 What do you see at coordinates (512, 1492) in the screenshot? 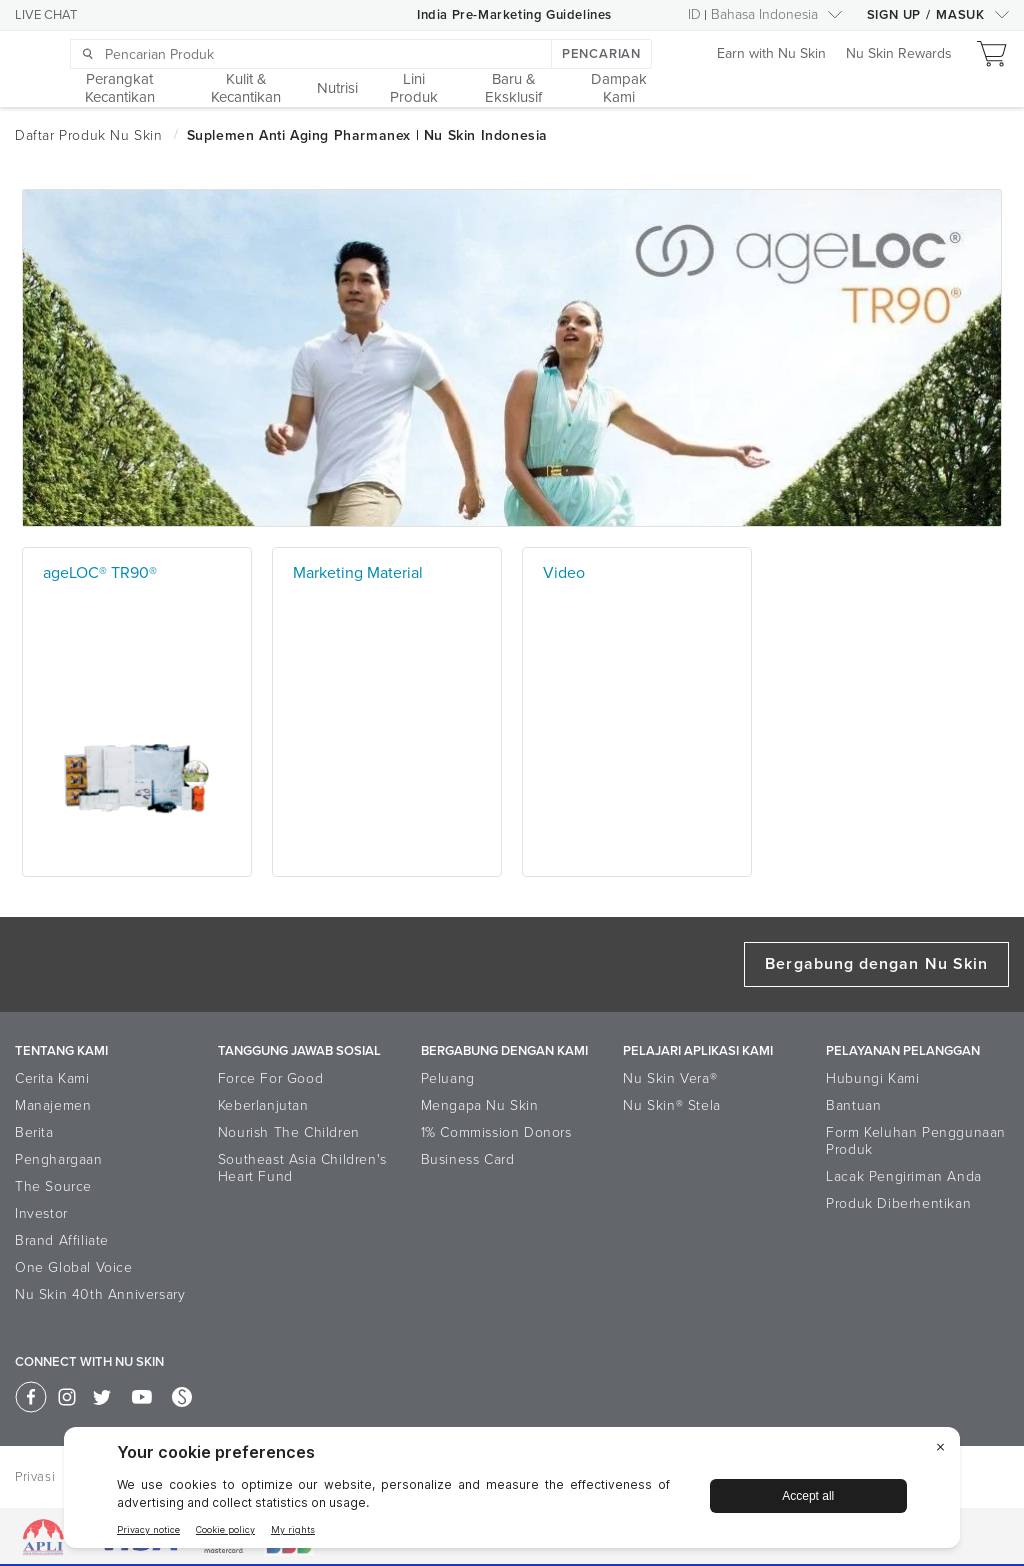
I see `[BigID CMP Widget]` at bounding box center [512, 1492].